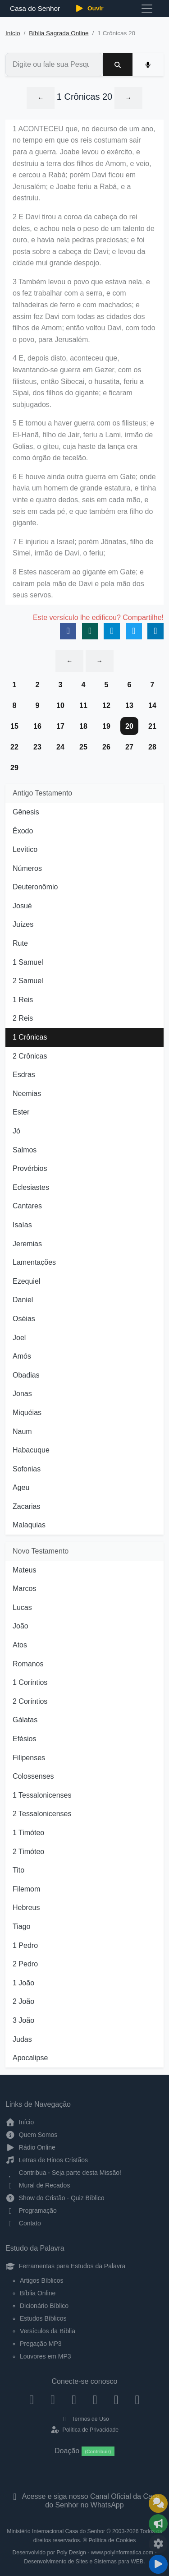  What do you see at coordinates (22, 1607) in the screenshot?
I see `Lucas` at bounding box center [22, 1607].